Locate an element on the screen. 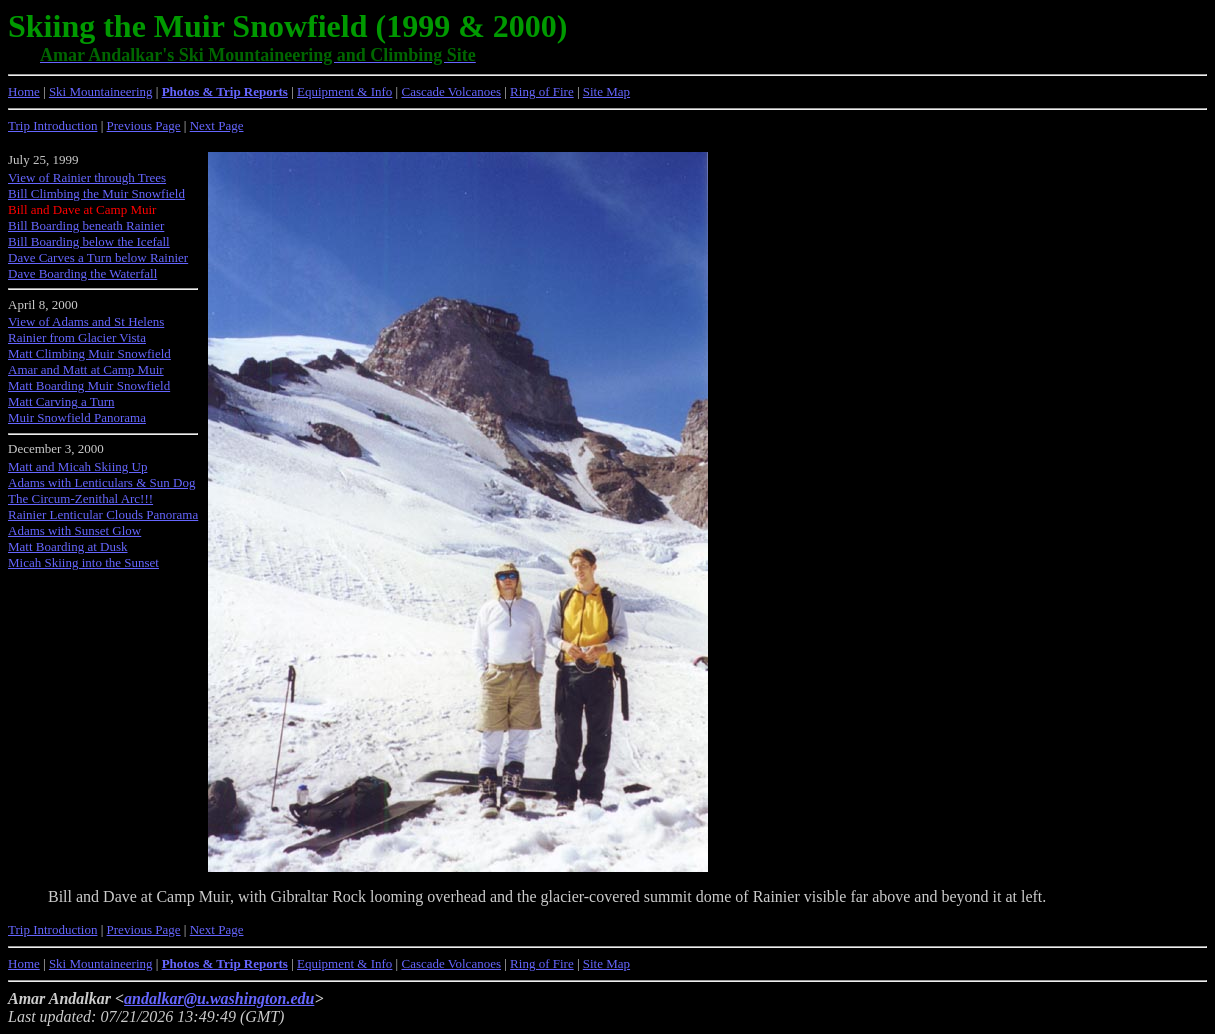 This screenshot has height=1034, width=1215. Ski Mountaineering is located at coordinates (101, 91).